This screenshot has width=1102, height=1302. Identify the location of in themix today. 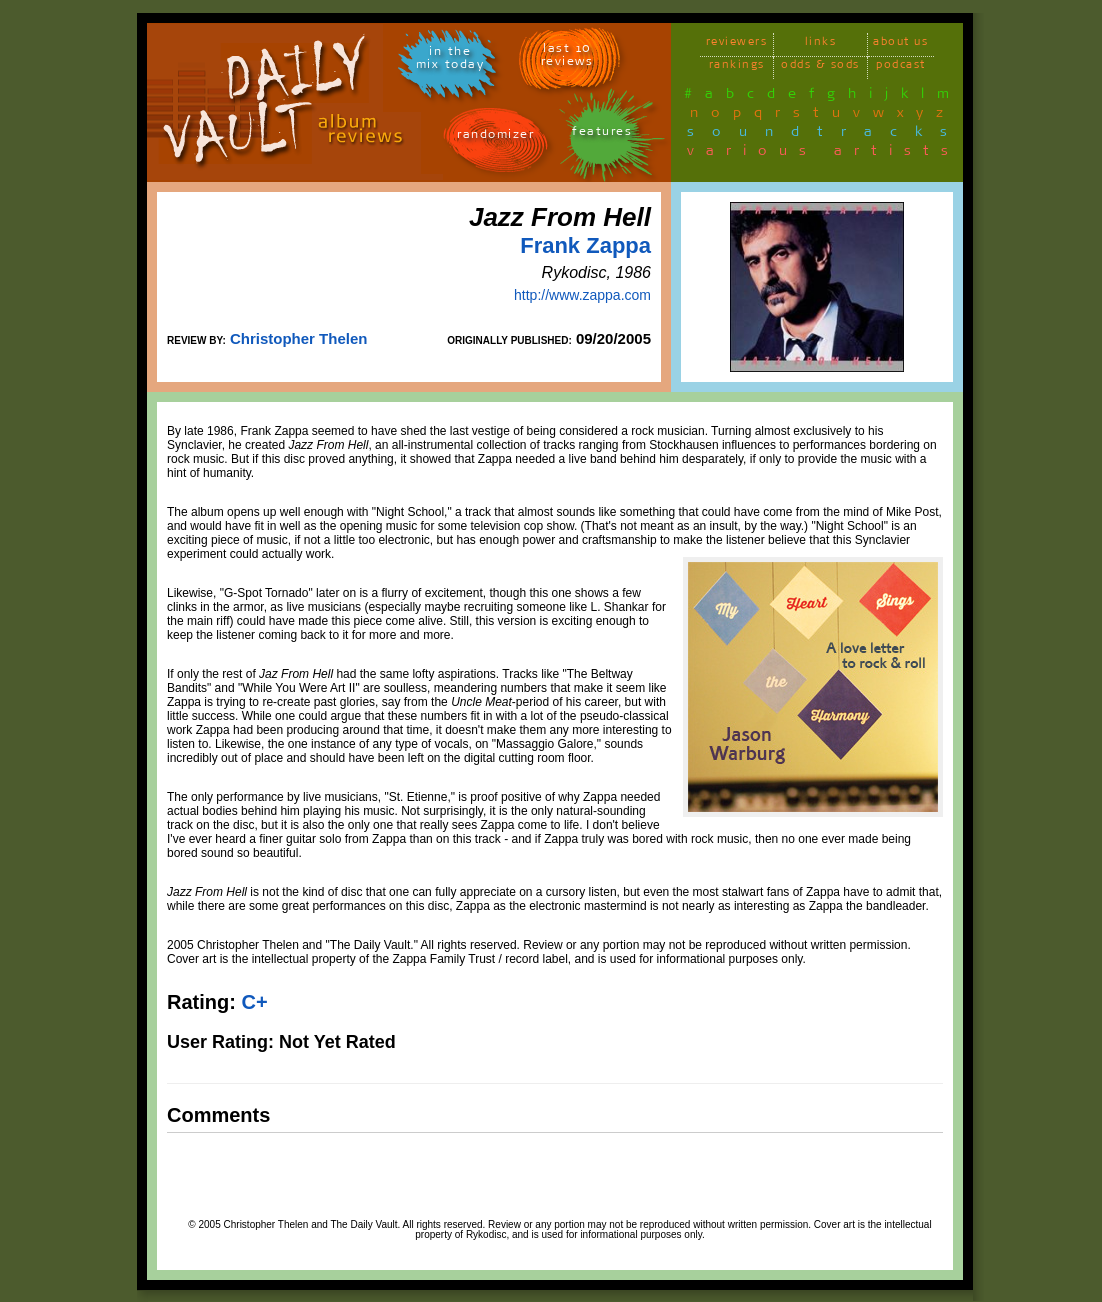
(450, 61).